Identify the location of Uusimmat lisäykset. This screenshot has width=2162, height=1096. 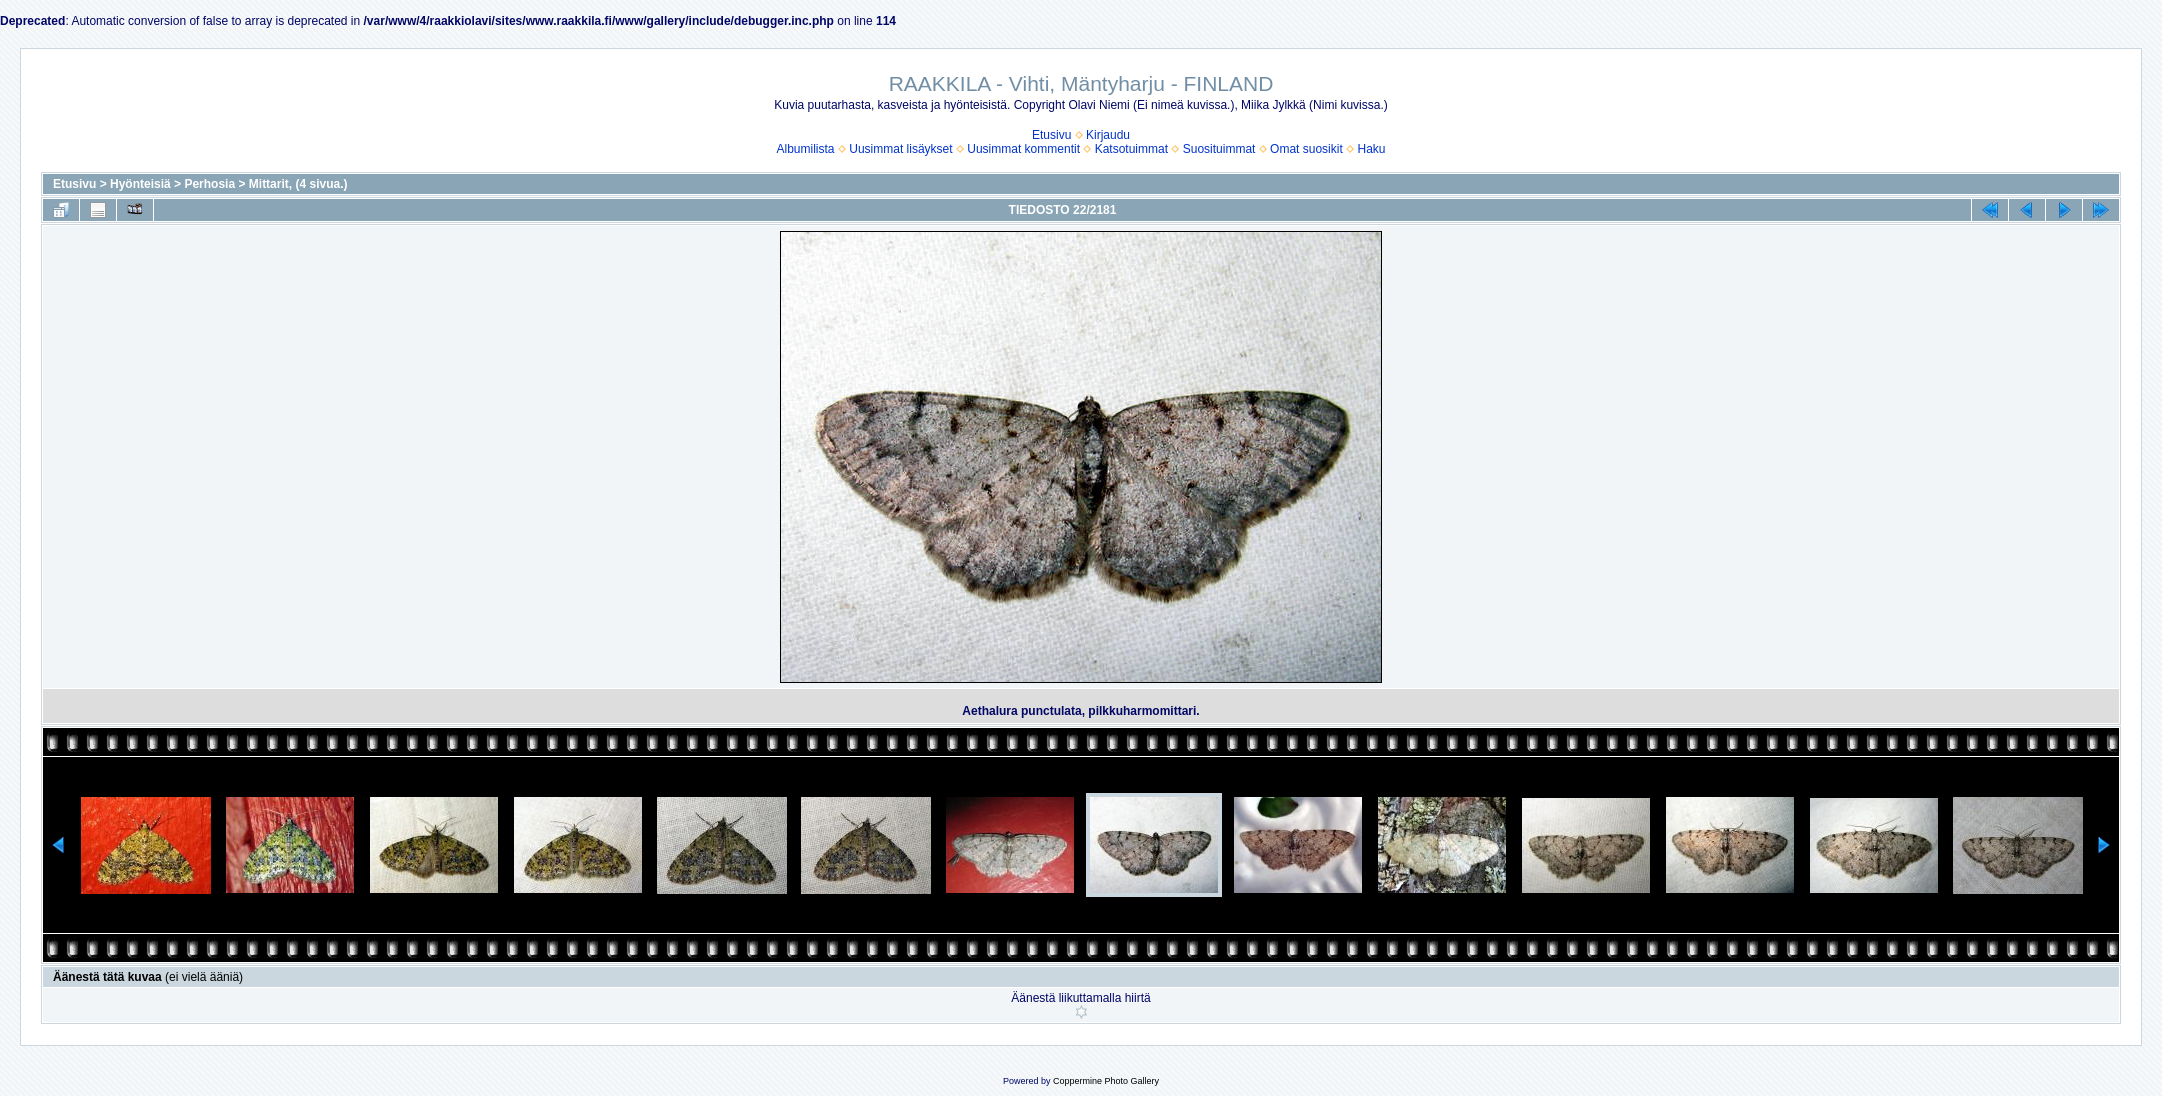
(900, 149).